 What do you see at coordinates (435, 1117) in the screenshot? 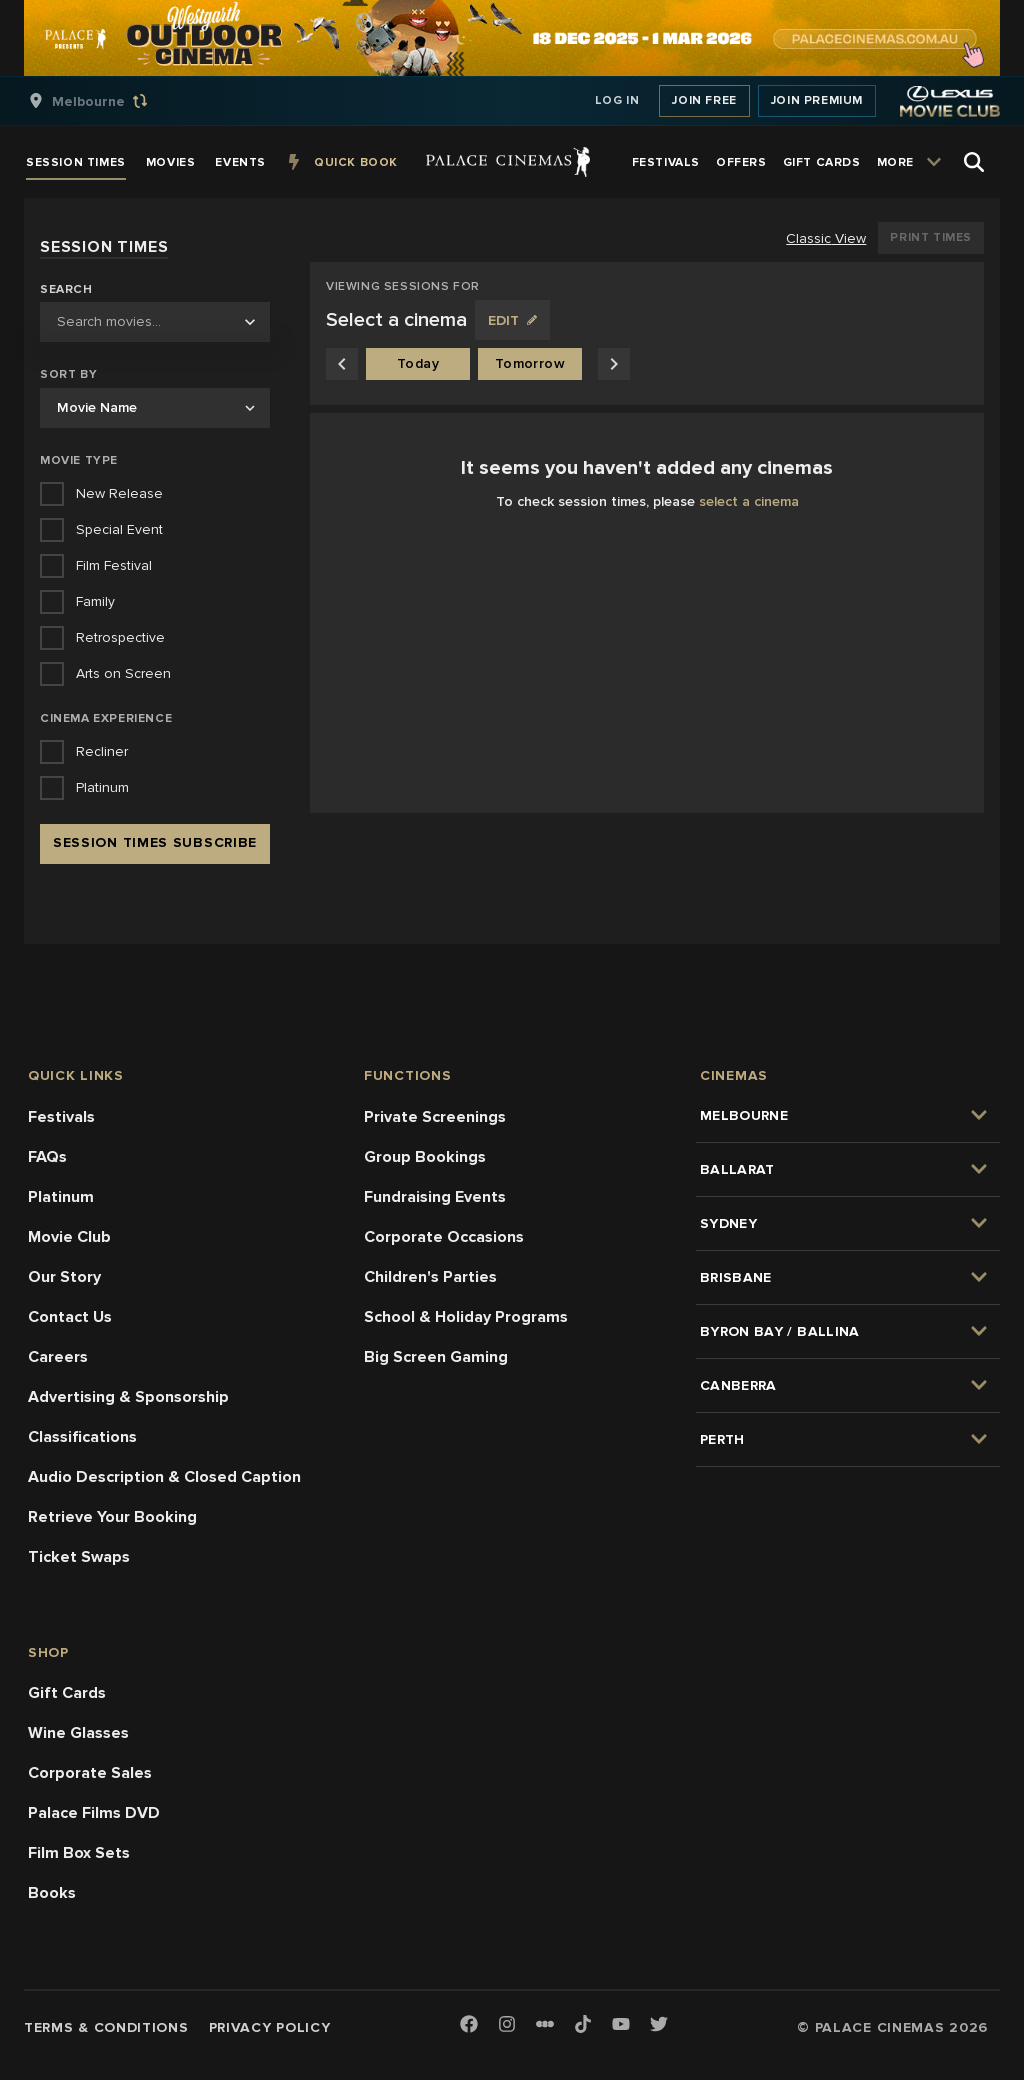
I see `Private Screenings` at bounding box center [435, 1117].